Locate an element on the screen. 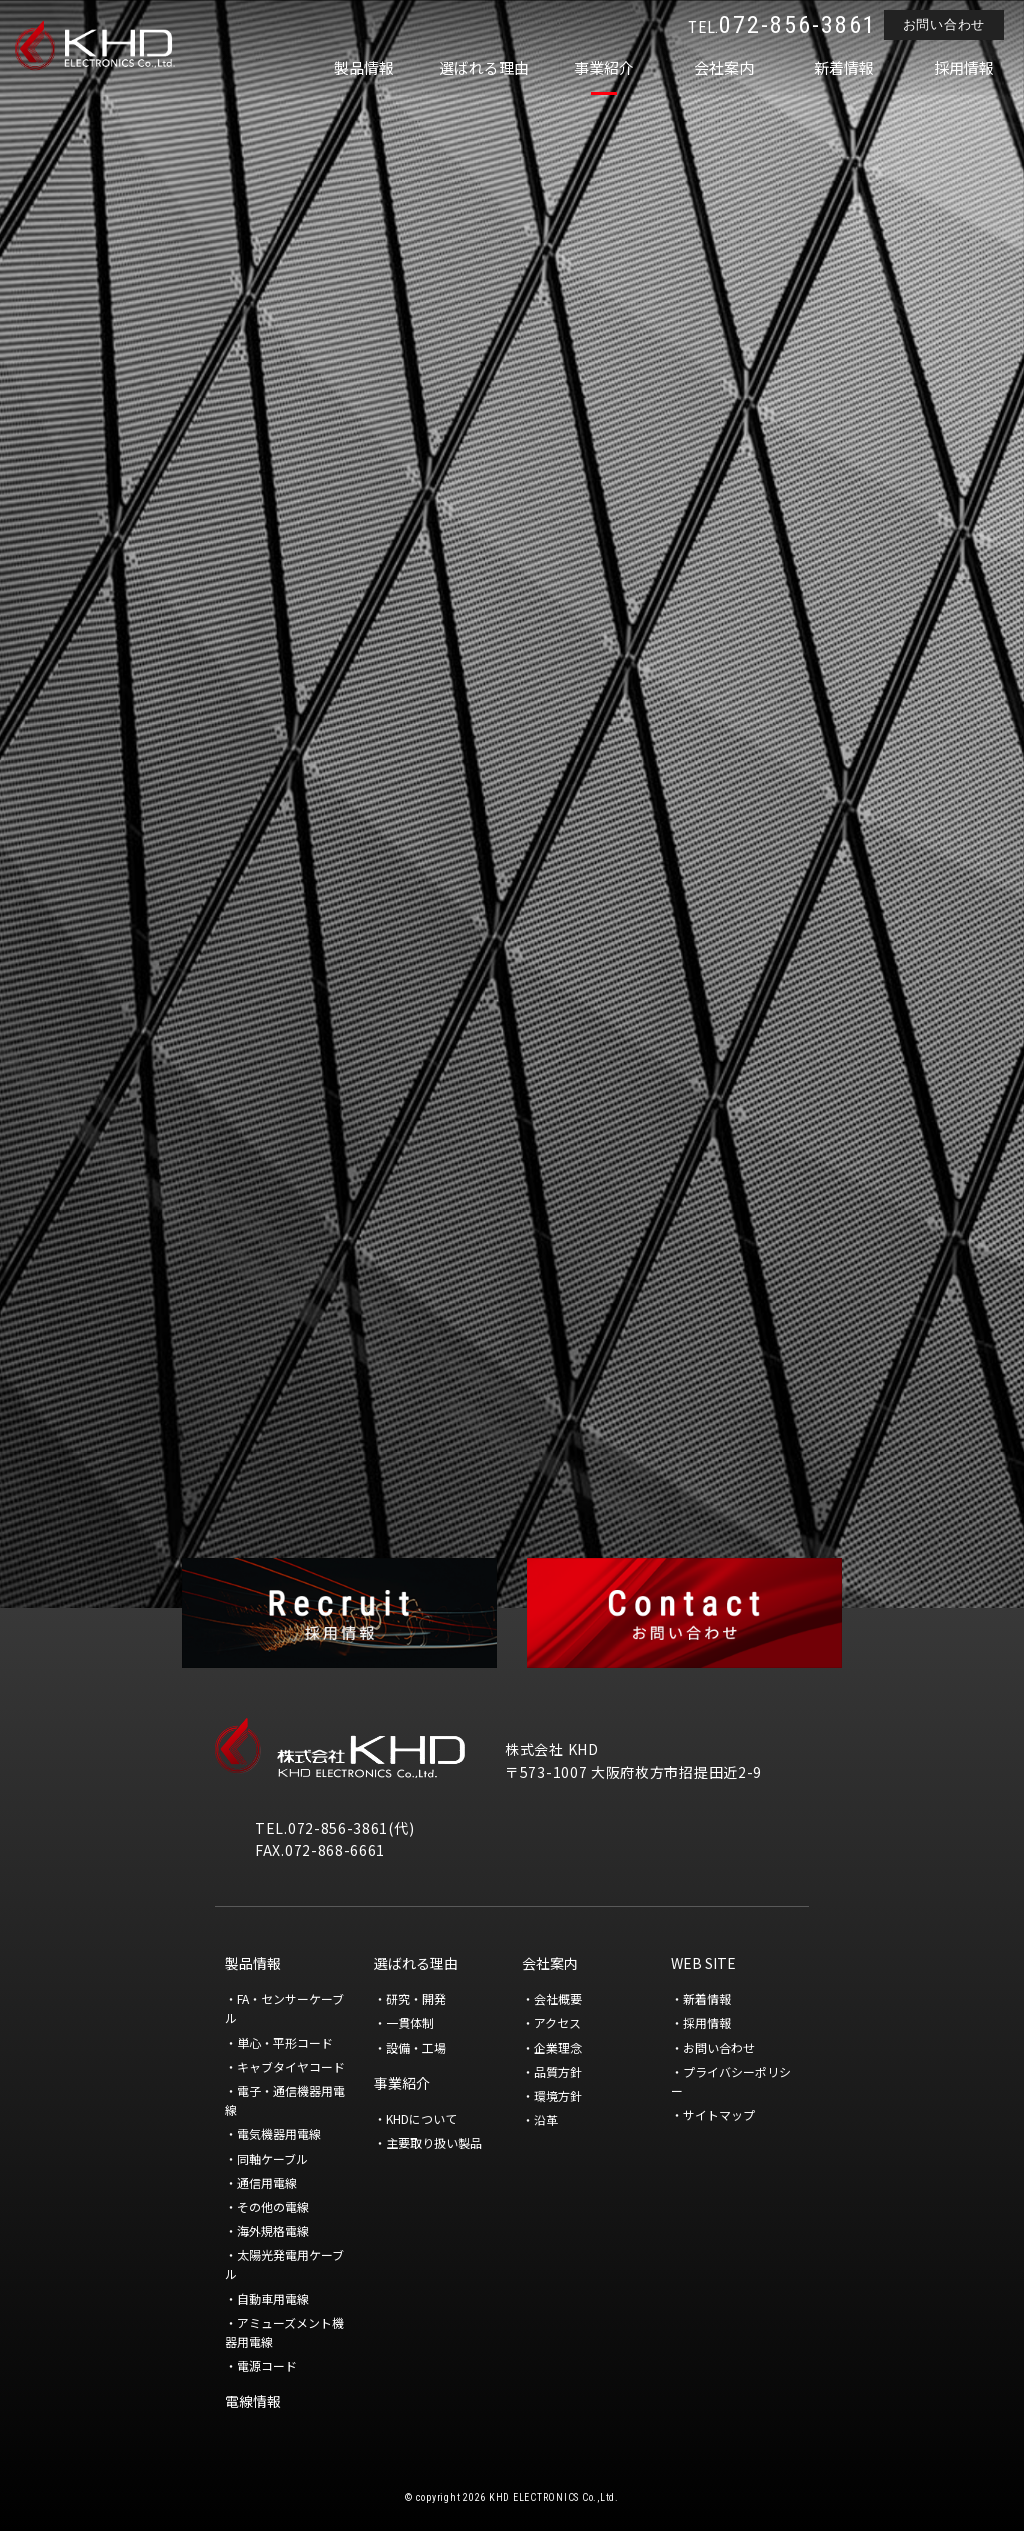  会社案内 is located at coordinates (724, 67).